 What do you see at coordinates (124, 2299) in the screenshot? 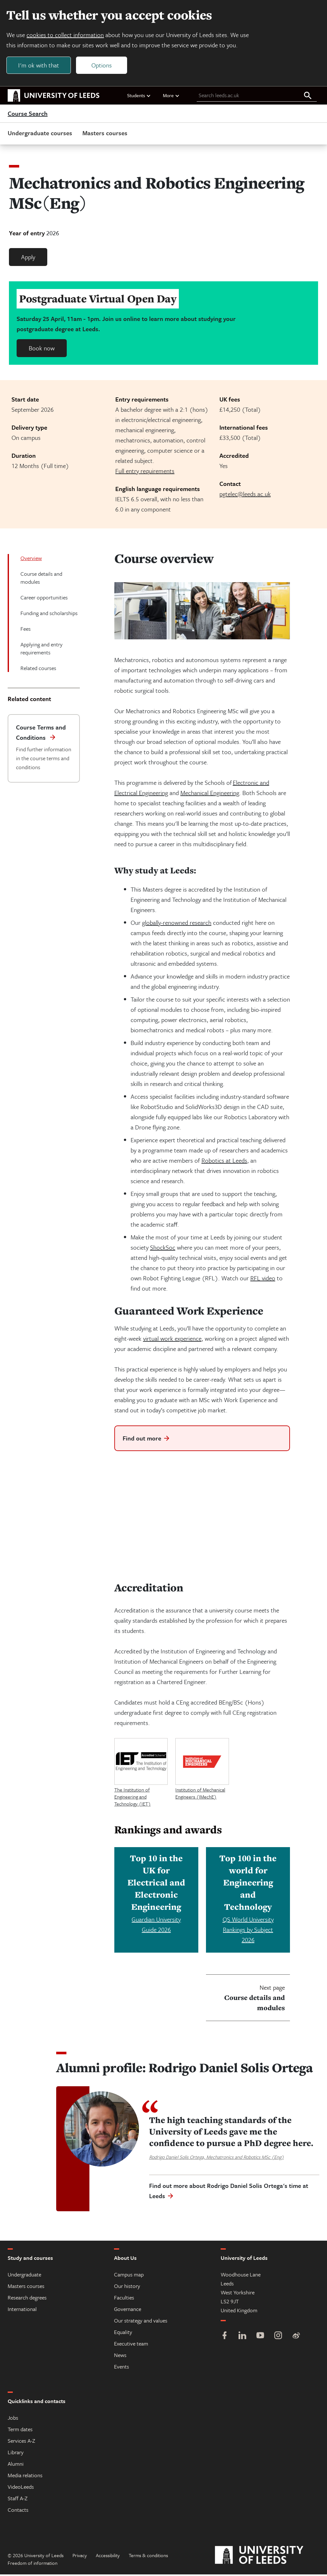
I see `Faculties` at bounding box center [124, 2299].